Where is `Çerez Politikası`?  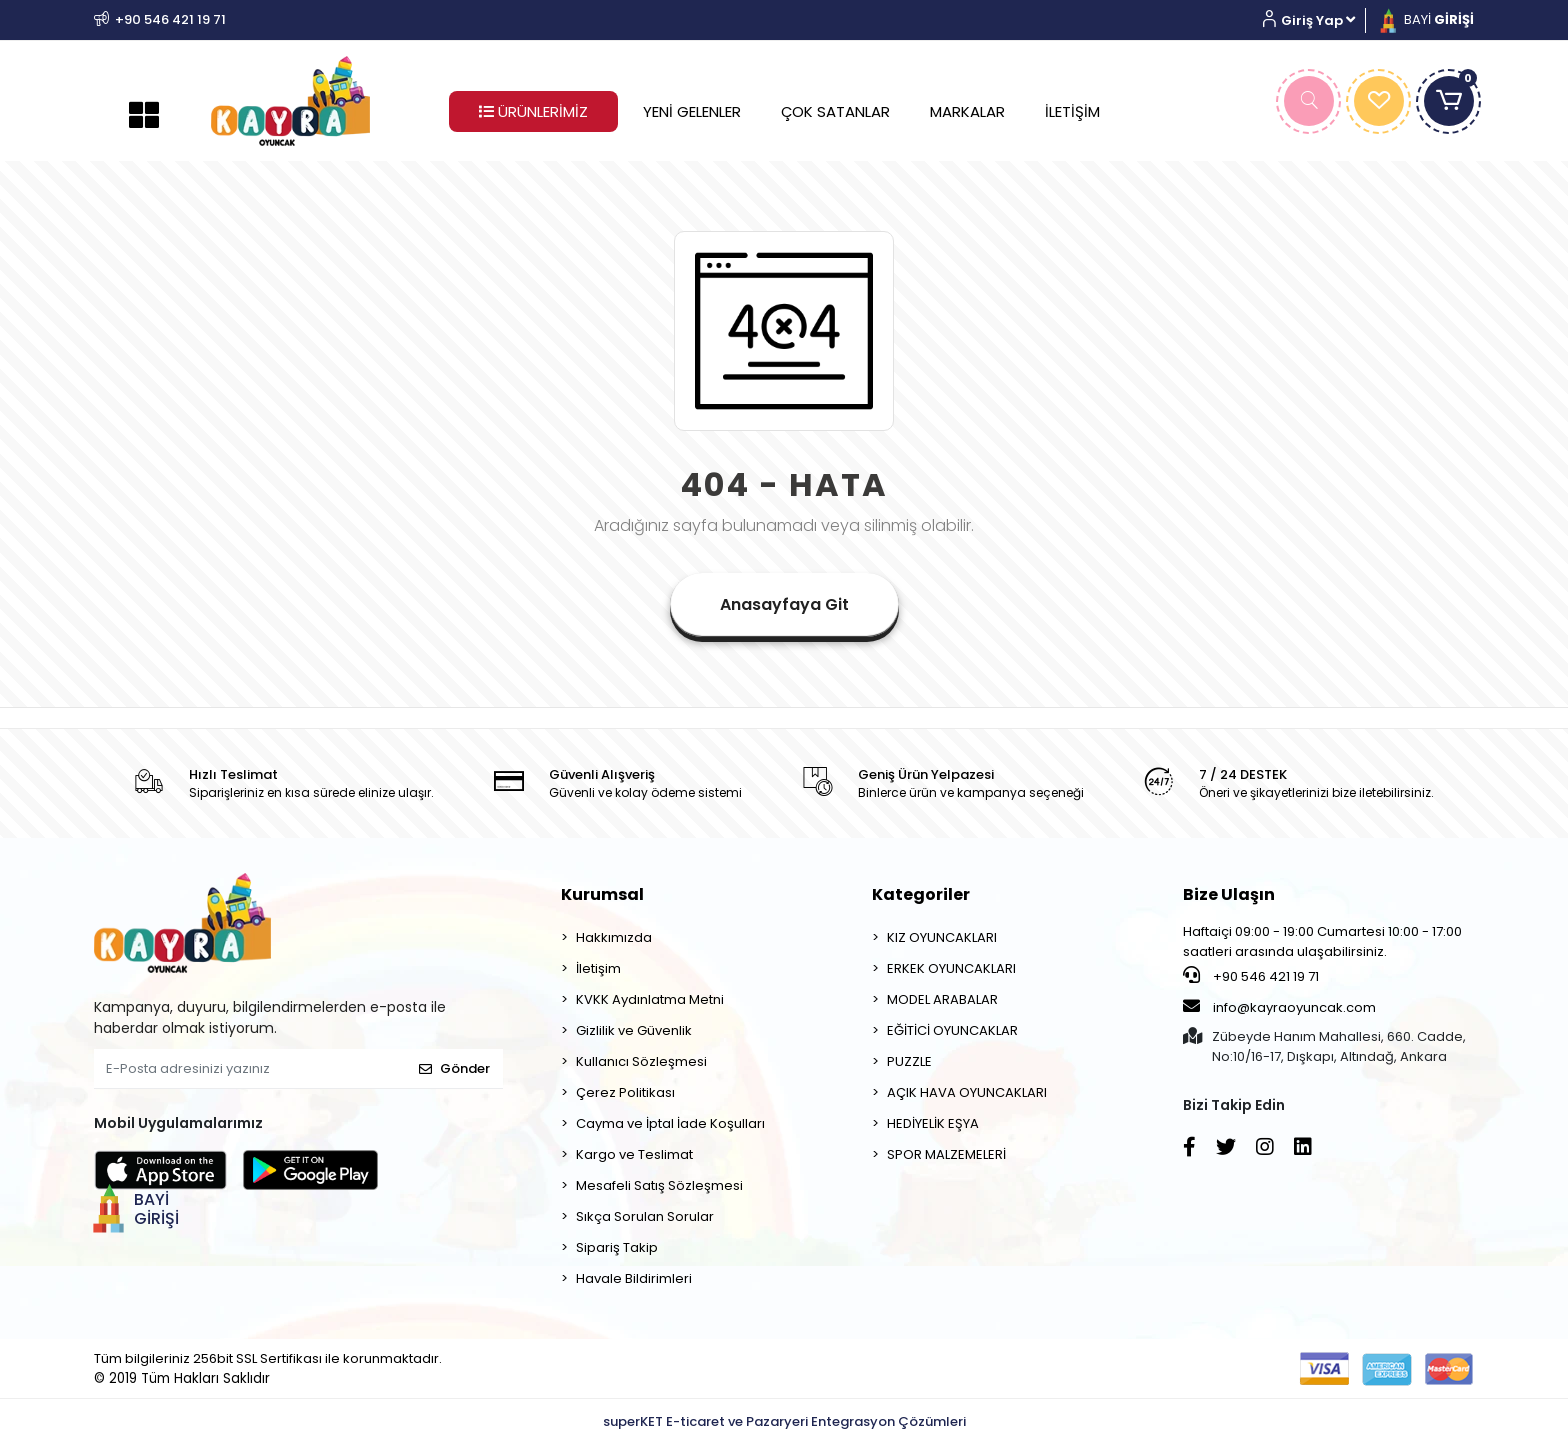 Çerez Politikası is located at coordinates (625, 1092).